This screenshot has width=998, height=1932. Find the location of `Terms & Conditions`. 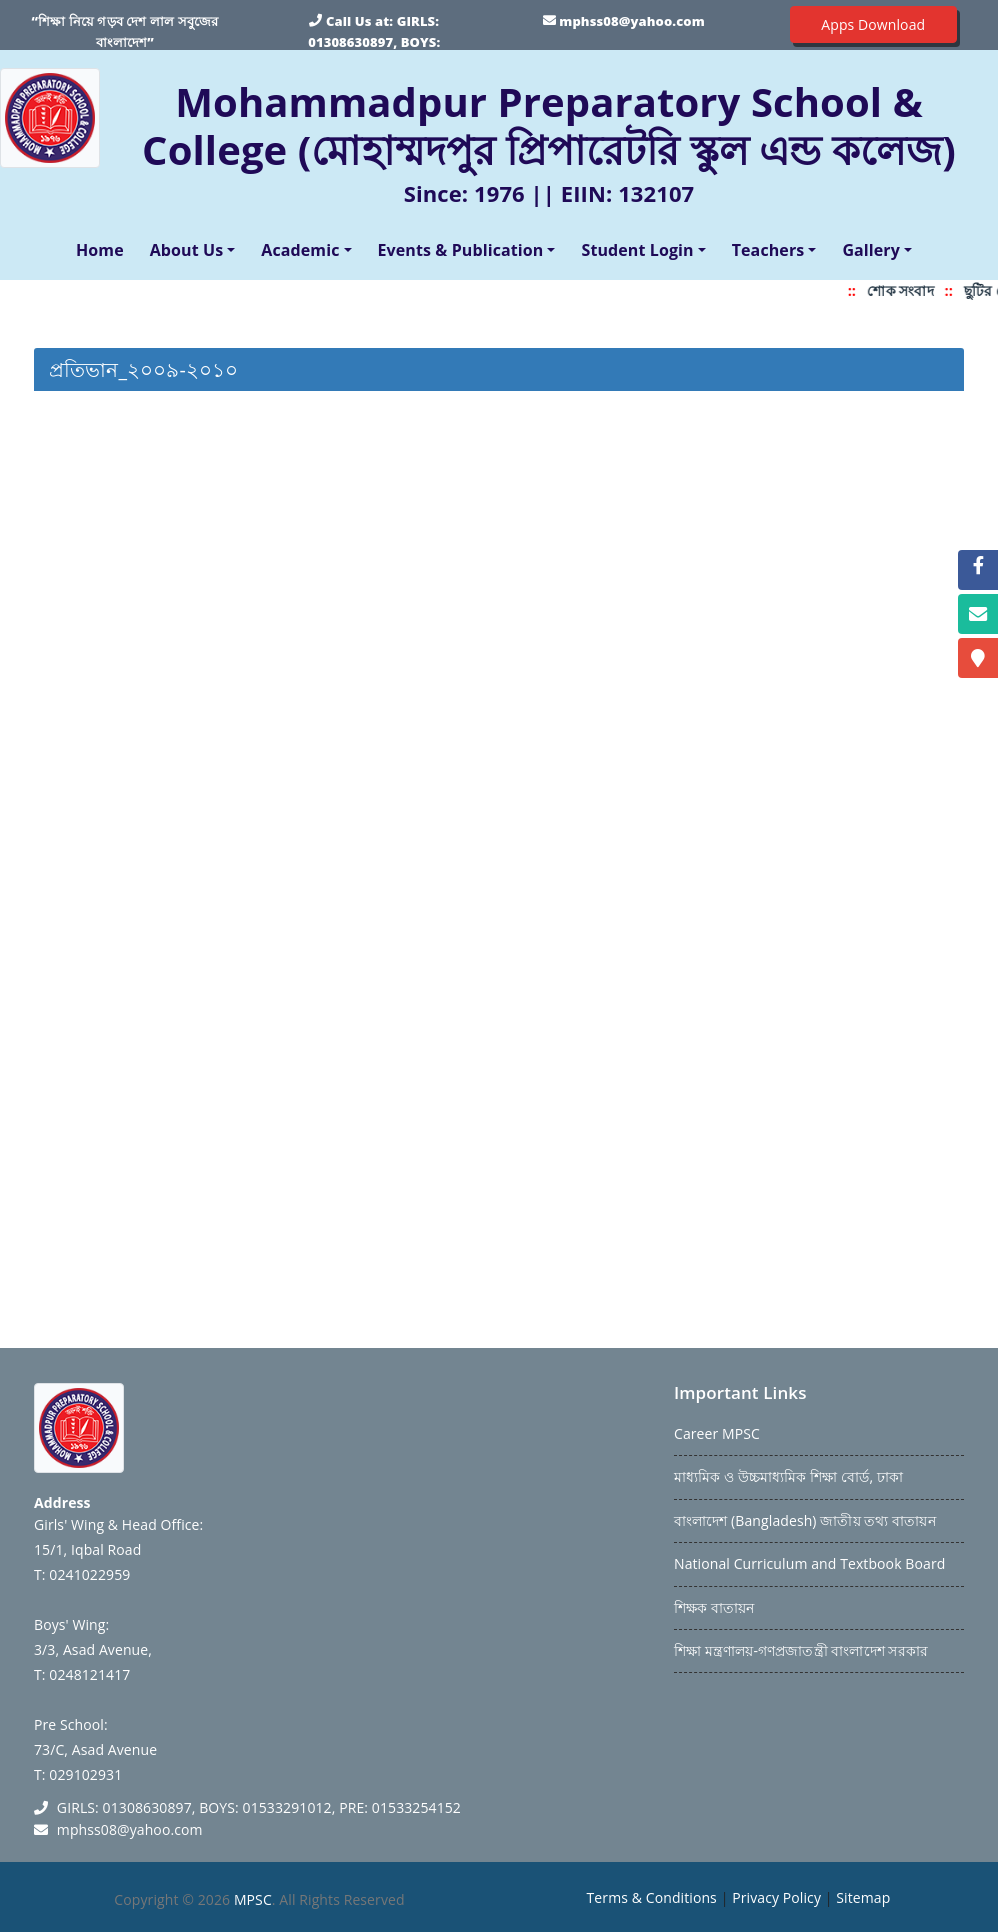

Terms & Conditions is located at coordinates (652, 1897).